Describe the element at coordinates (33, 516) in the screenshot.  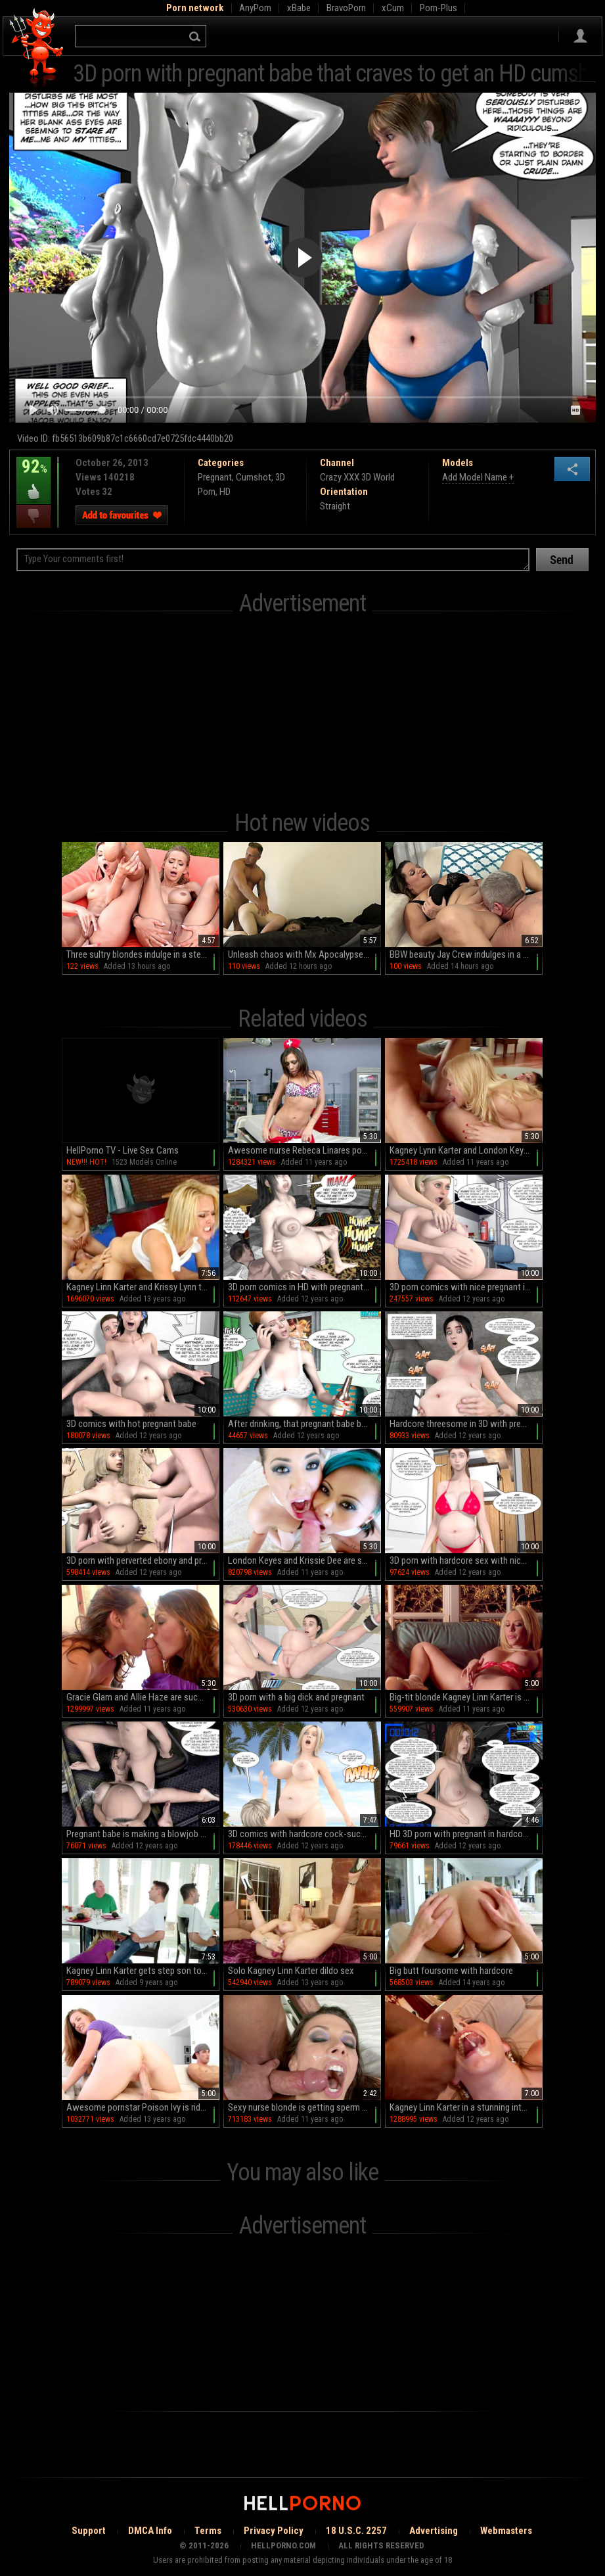
I see `I dislike this` at that location.